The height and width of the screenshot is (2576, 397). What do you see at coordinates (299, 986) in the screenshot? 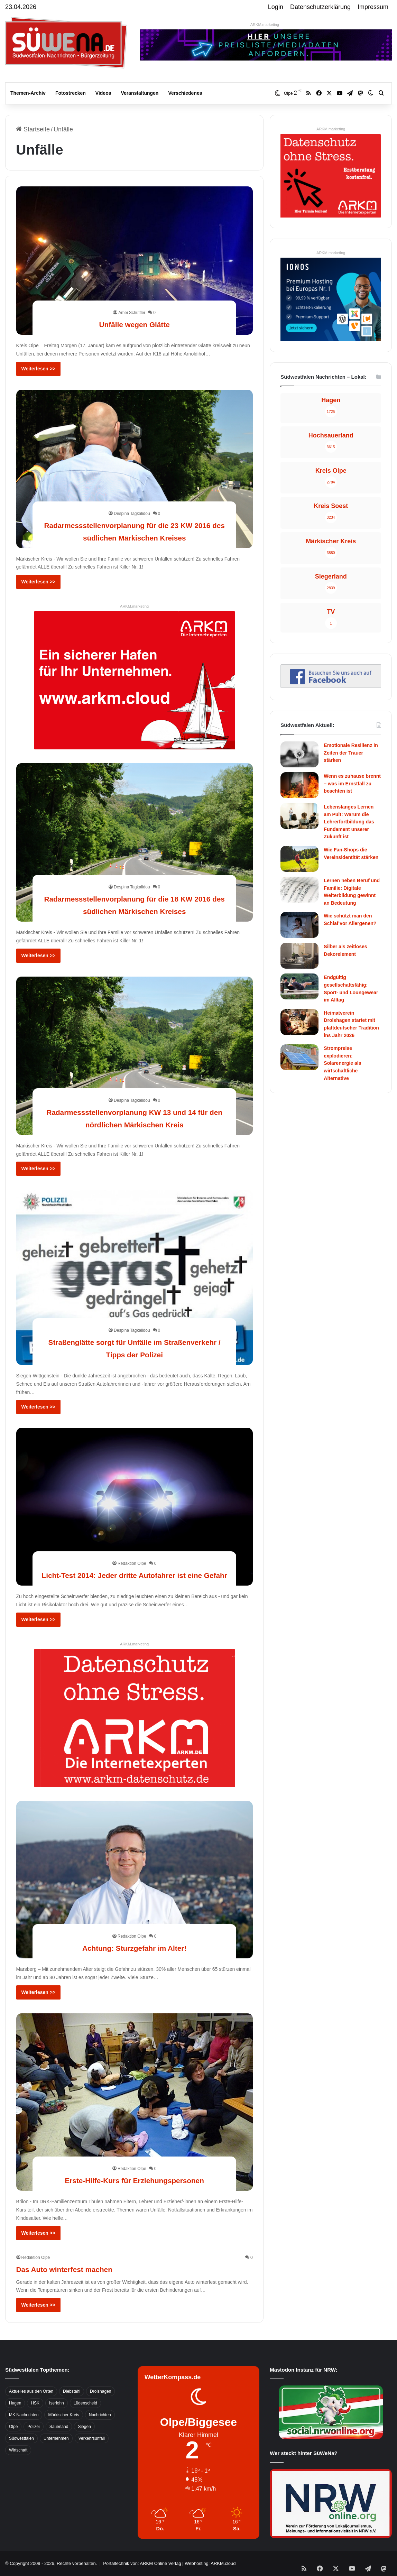
I see `[Endgültig gesellschaftsfähig: Sport- und Loungewear im Alltag]` at bounding box center [299, 986].